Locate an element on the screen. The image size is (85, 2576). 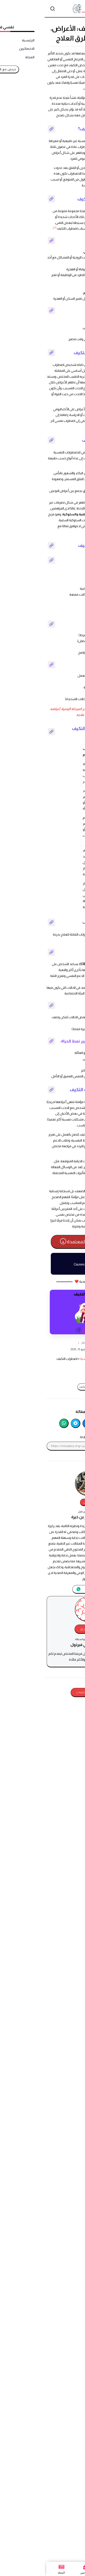
مضادات القلق is located at coordinates (65, 1029).